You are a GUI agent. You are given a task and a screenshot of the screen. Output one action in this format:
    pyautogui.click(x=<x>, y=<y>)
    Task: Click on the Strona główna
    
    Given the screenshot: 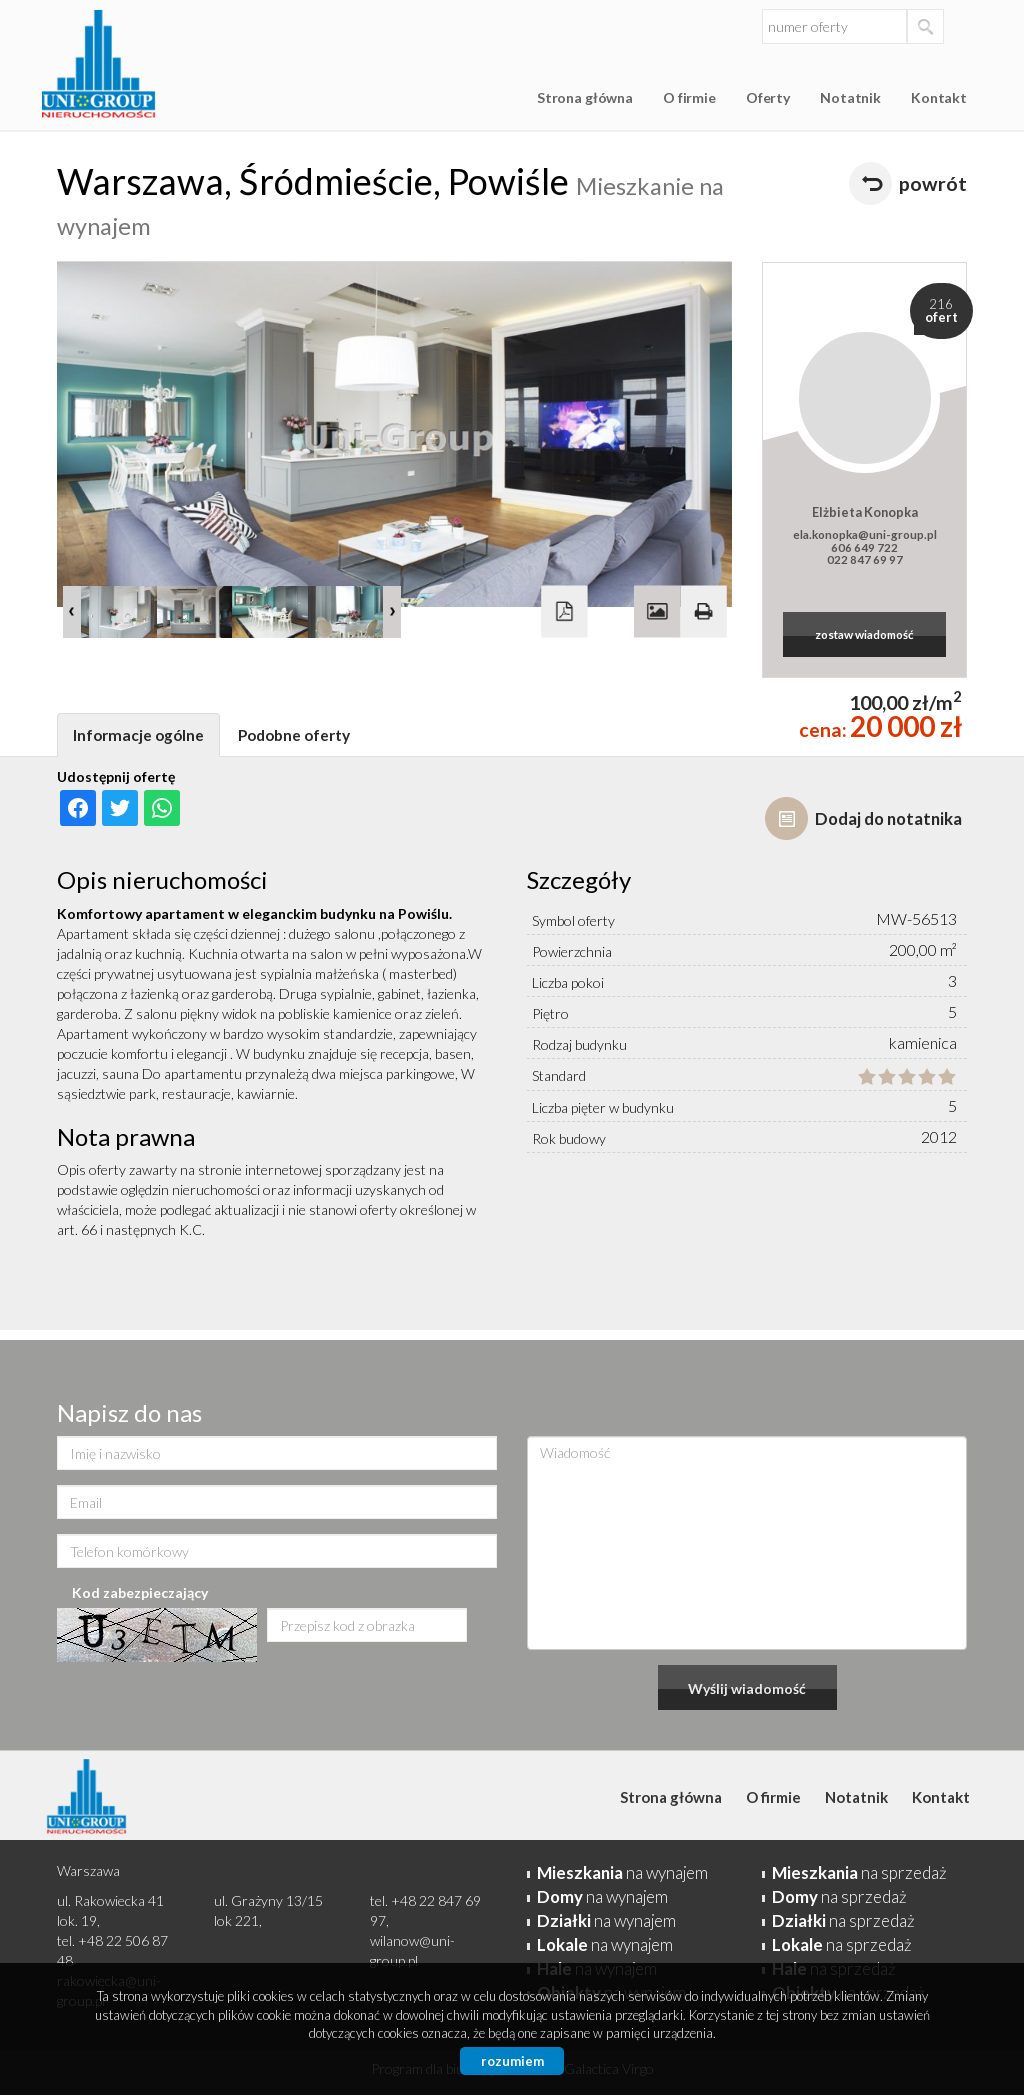 What is the action you would take?
    pyautogui.click(x=585, y=97)
    